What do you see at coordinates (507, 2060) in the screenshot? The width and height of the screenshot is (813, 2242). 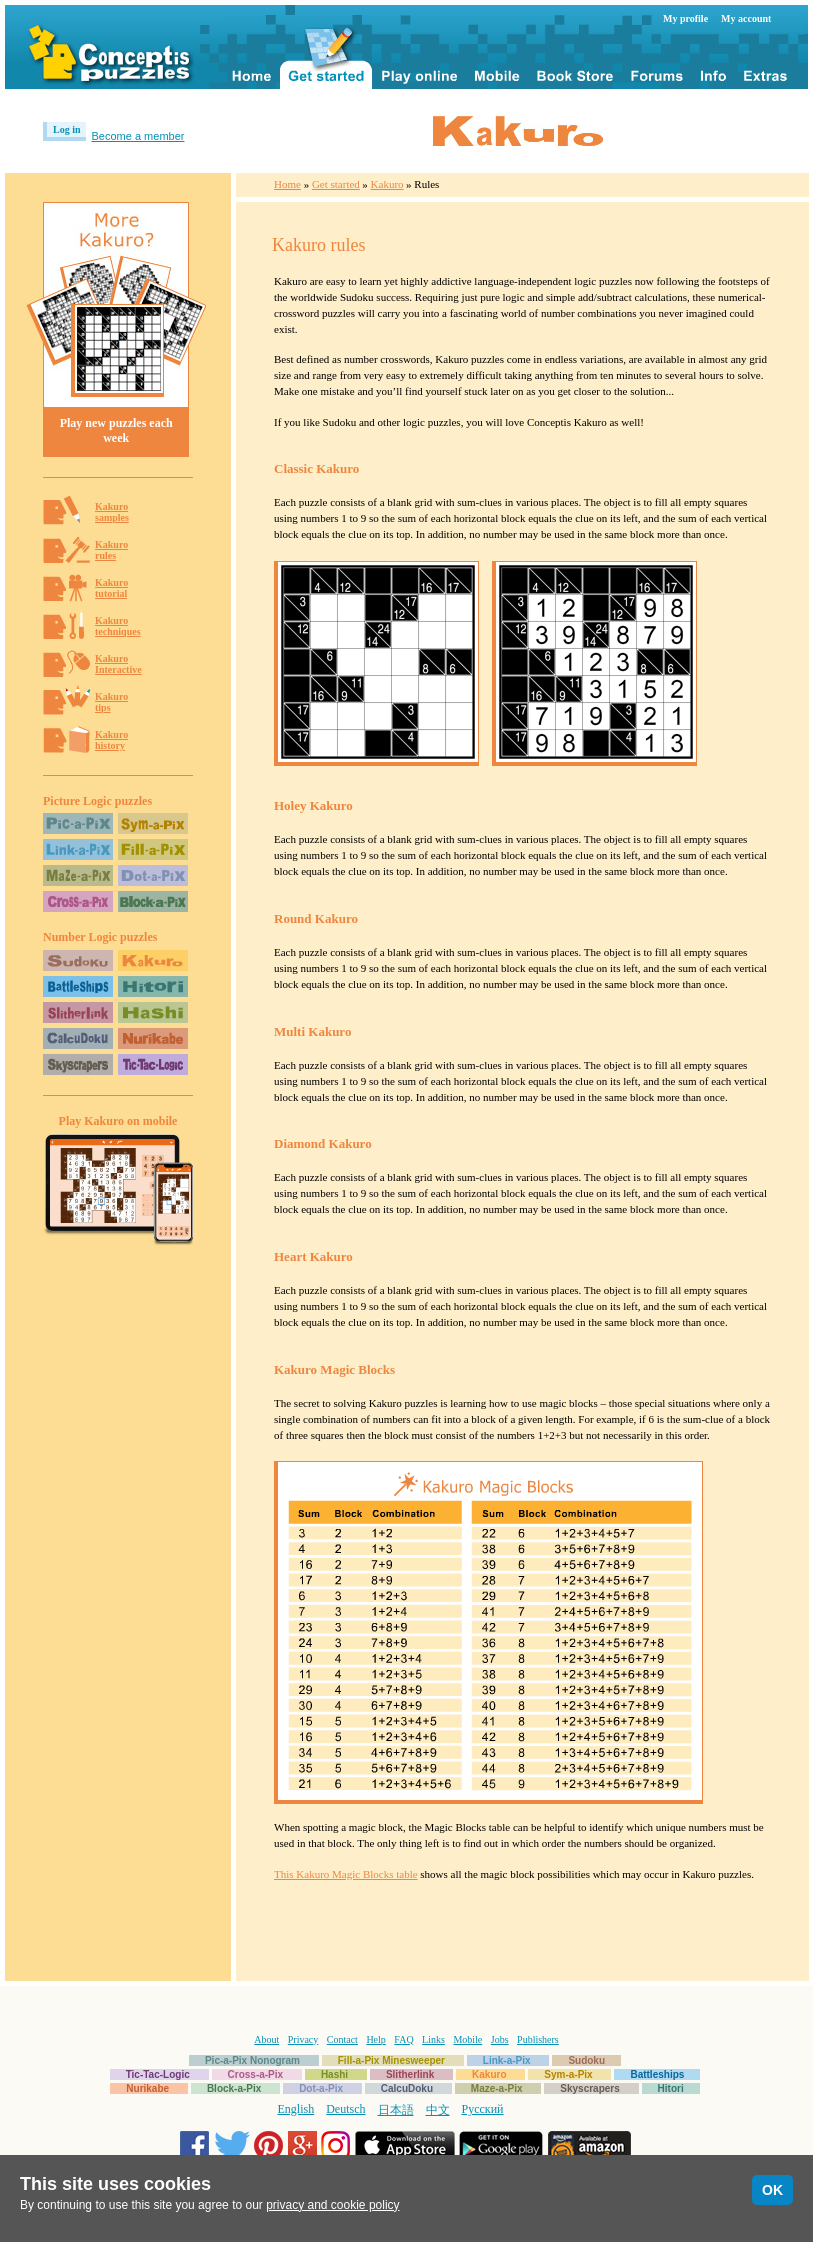 I see `Link-a-Pix` at bounding box center [507, 2060].